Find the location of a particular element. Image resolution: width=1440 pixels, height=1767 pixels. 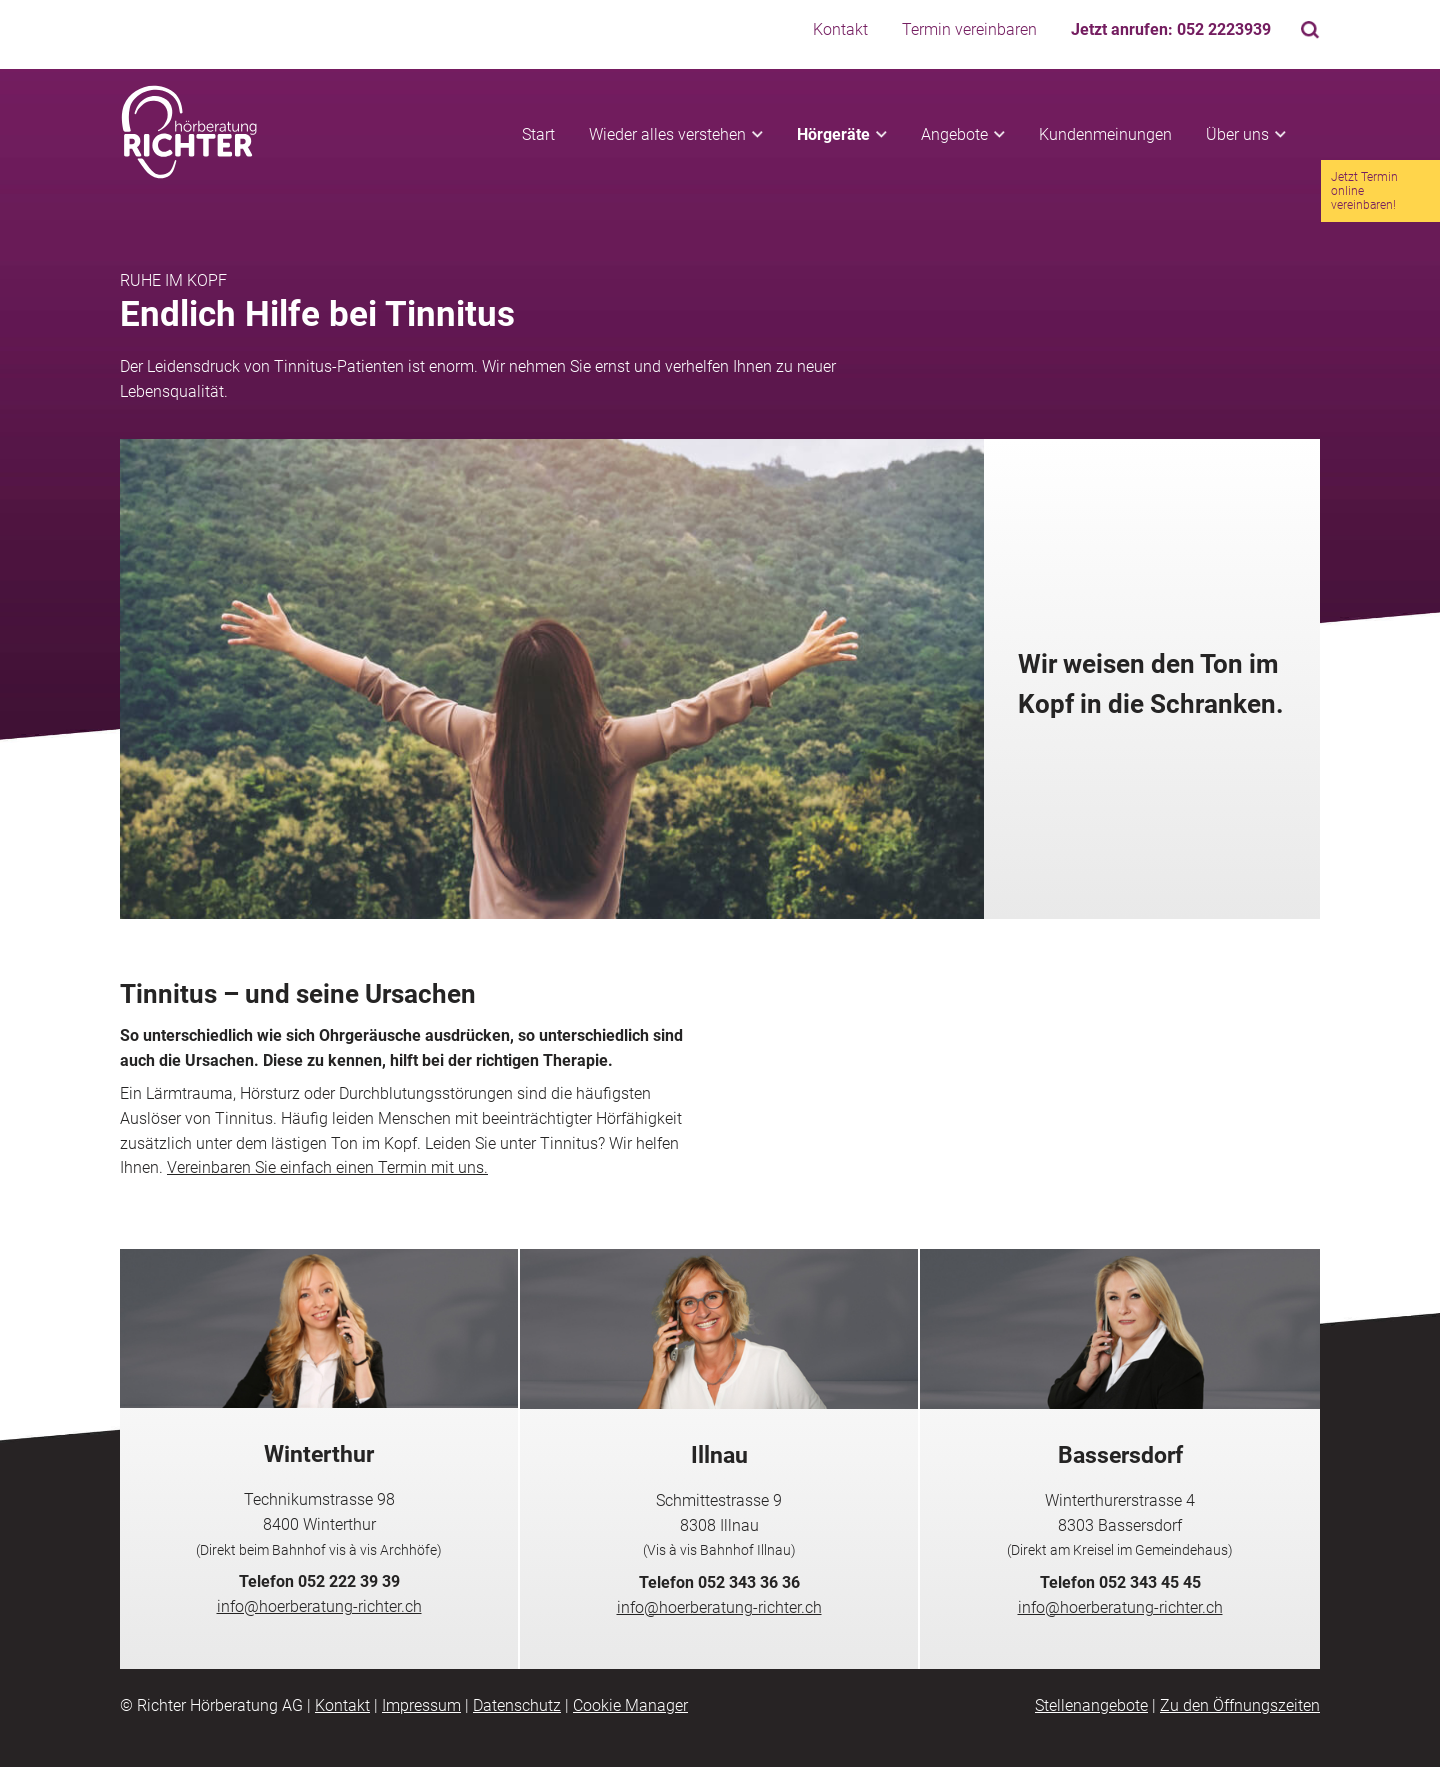

Angebote is located at coordinates (954, 134).